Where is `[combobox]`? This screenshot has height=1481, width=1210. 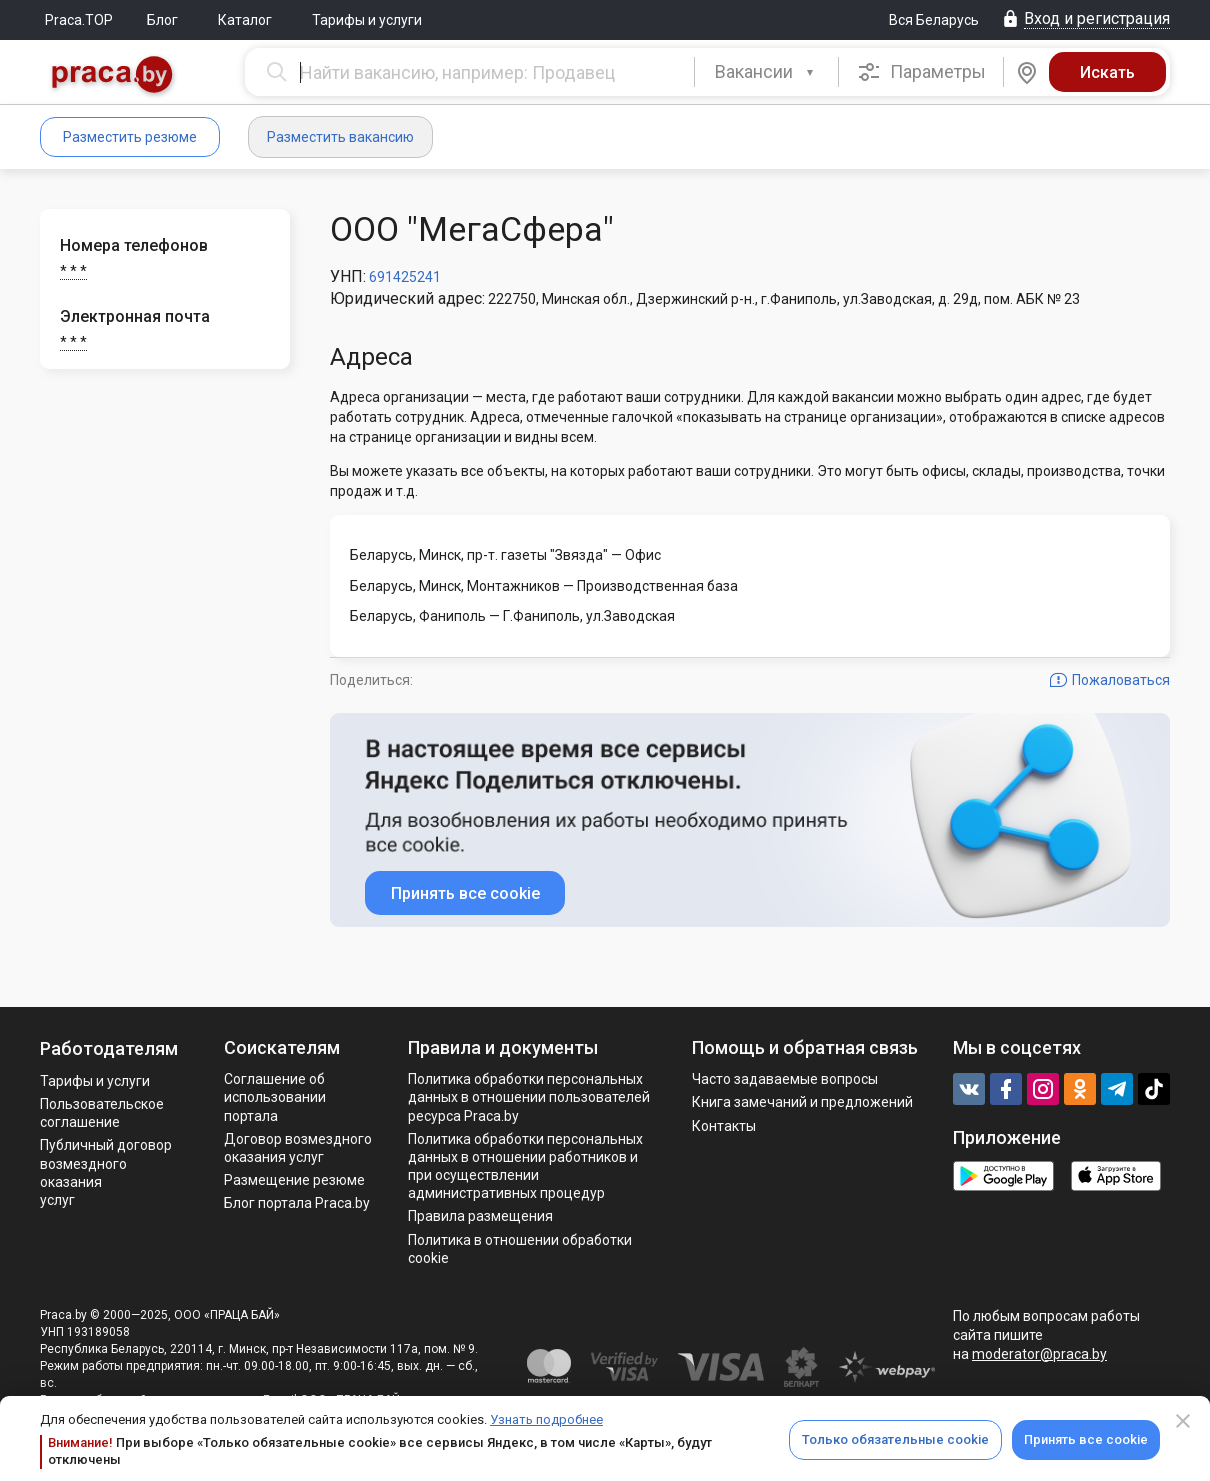
[combobox] is located at coordinates (766, 72).